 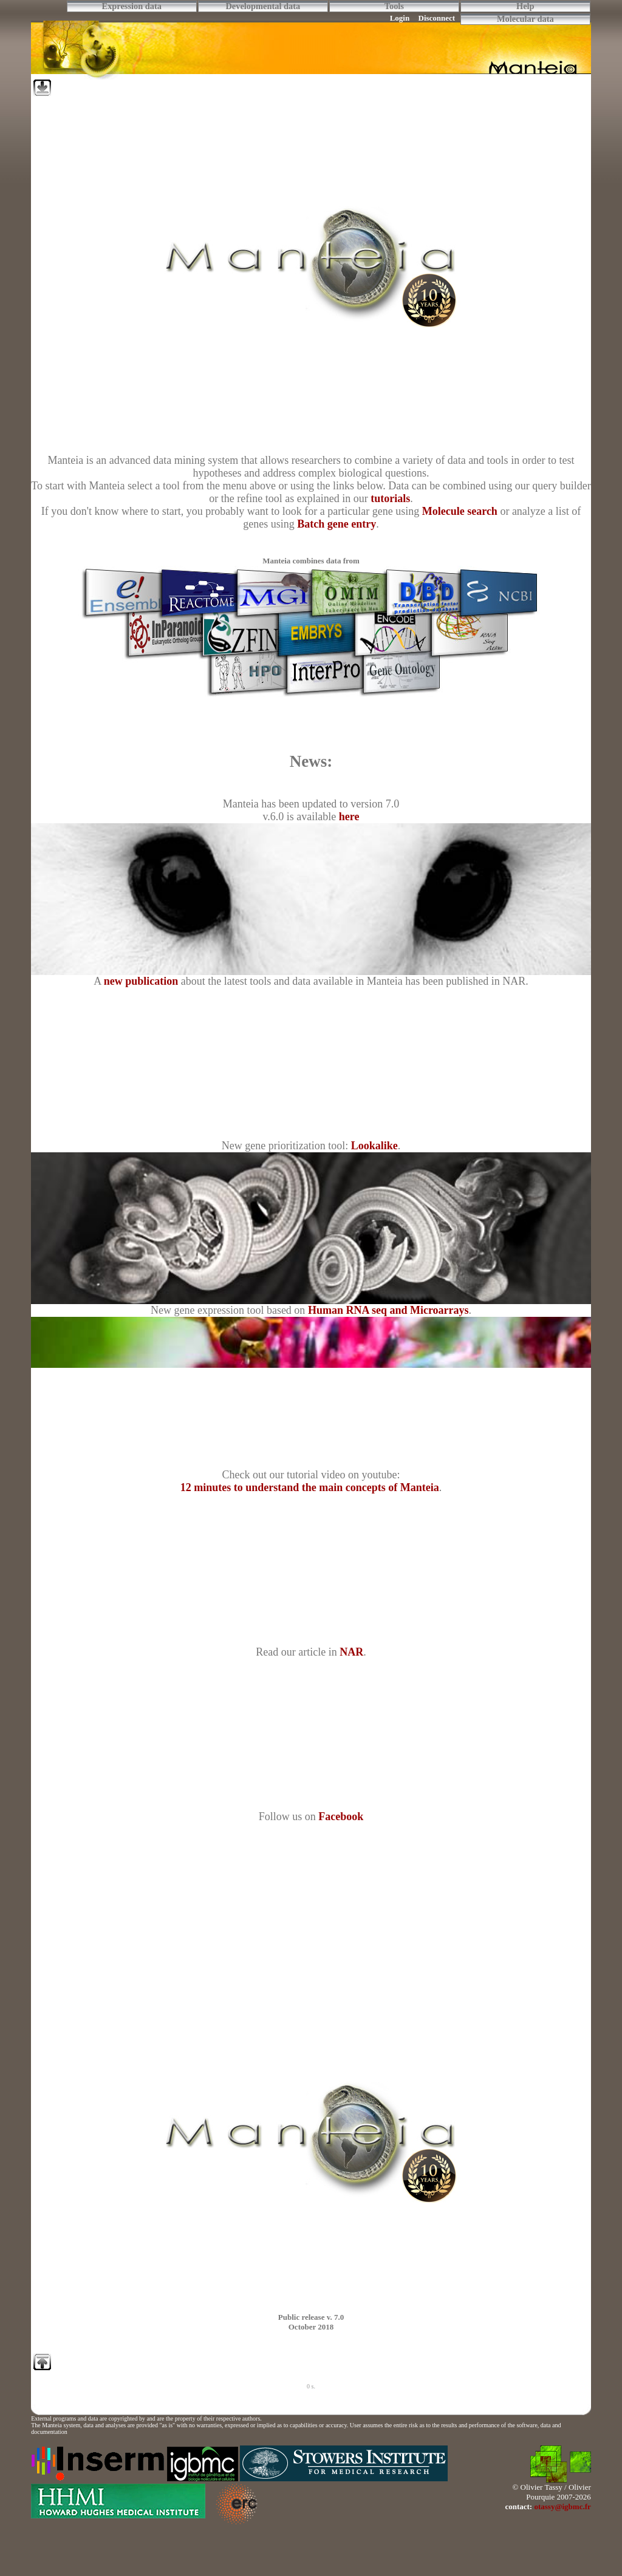 What do you see at coordinates (340, 1816) in the screenshot?
I see `Facebook` at bounding box center [340, 1816].